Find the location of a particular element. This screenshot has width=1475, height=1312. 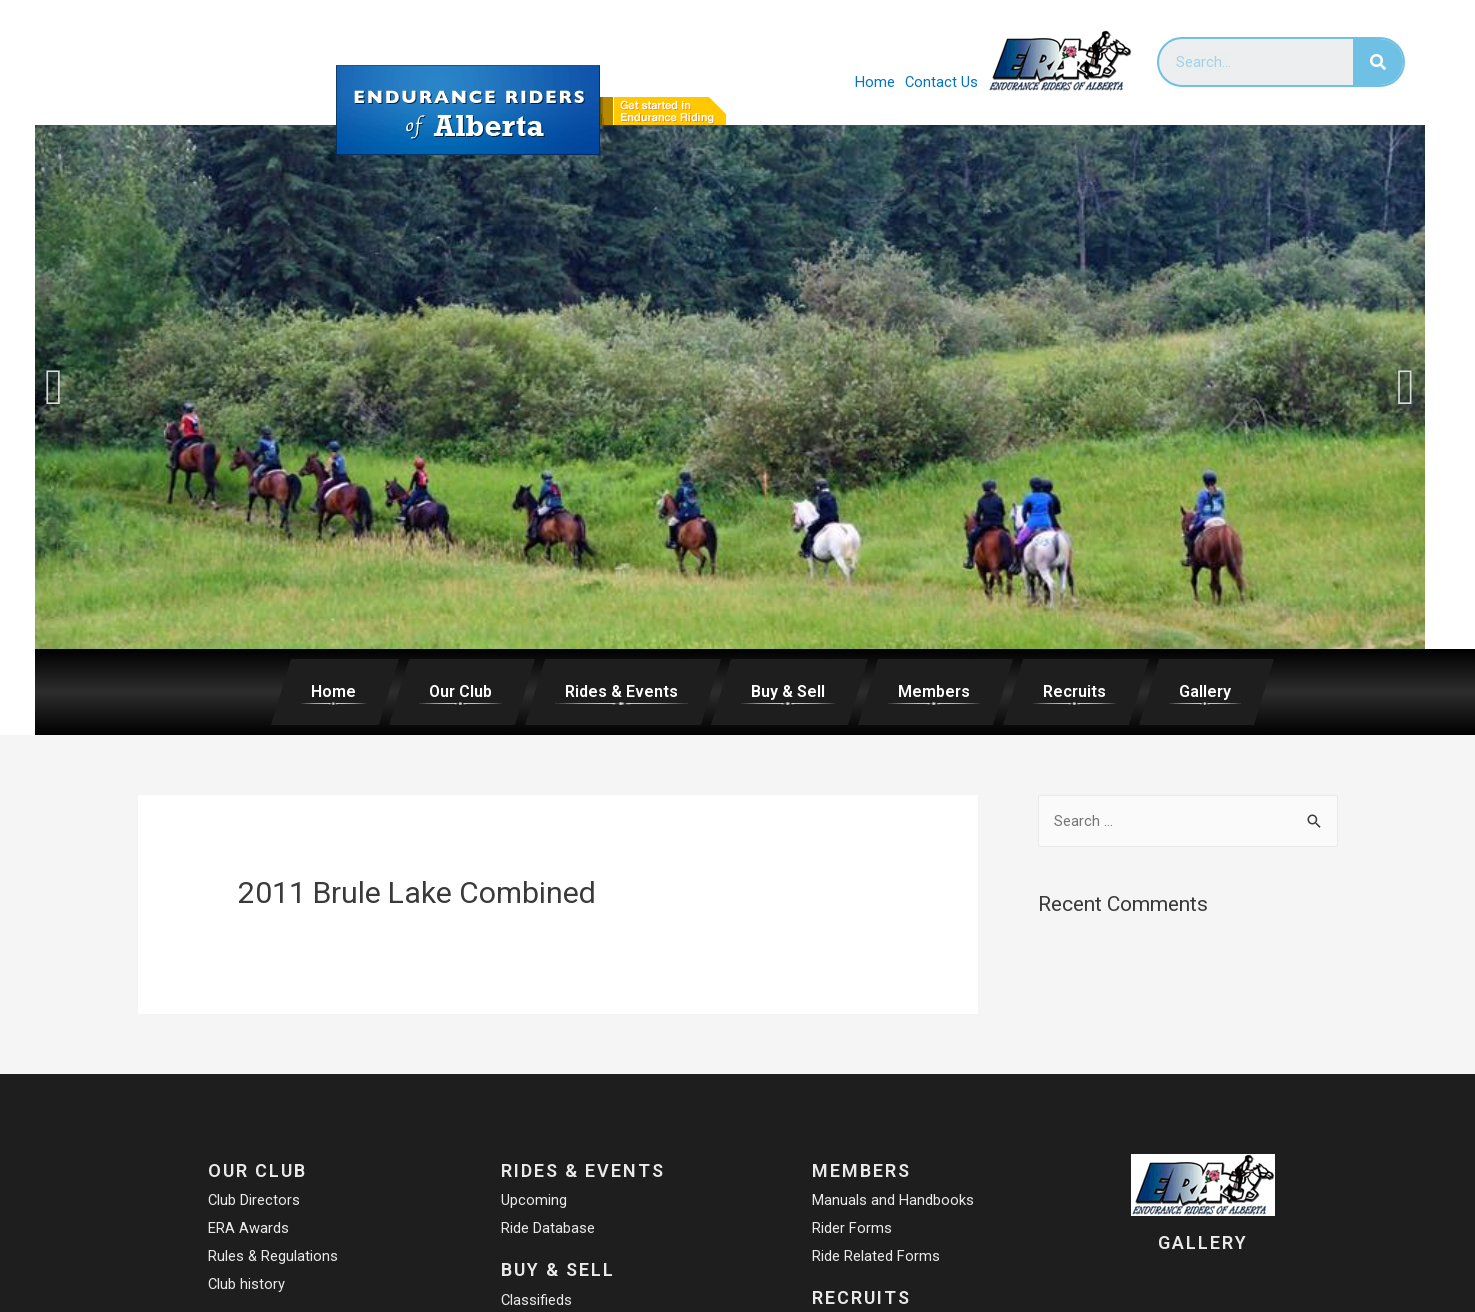

Members is located at coordinates (934, 691).